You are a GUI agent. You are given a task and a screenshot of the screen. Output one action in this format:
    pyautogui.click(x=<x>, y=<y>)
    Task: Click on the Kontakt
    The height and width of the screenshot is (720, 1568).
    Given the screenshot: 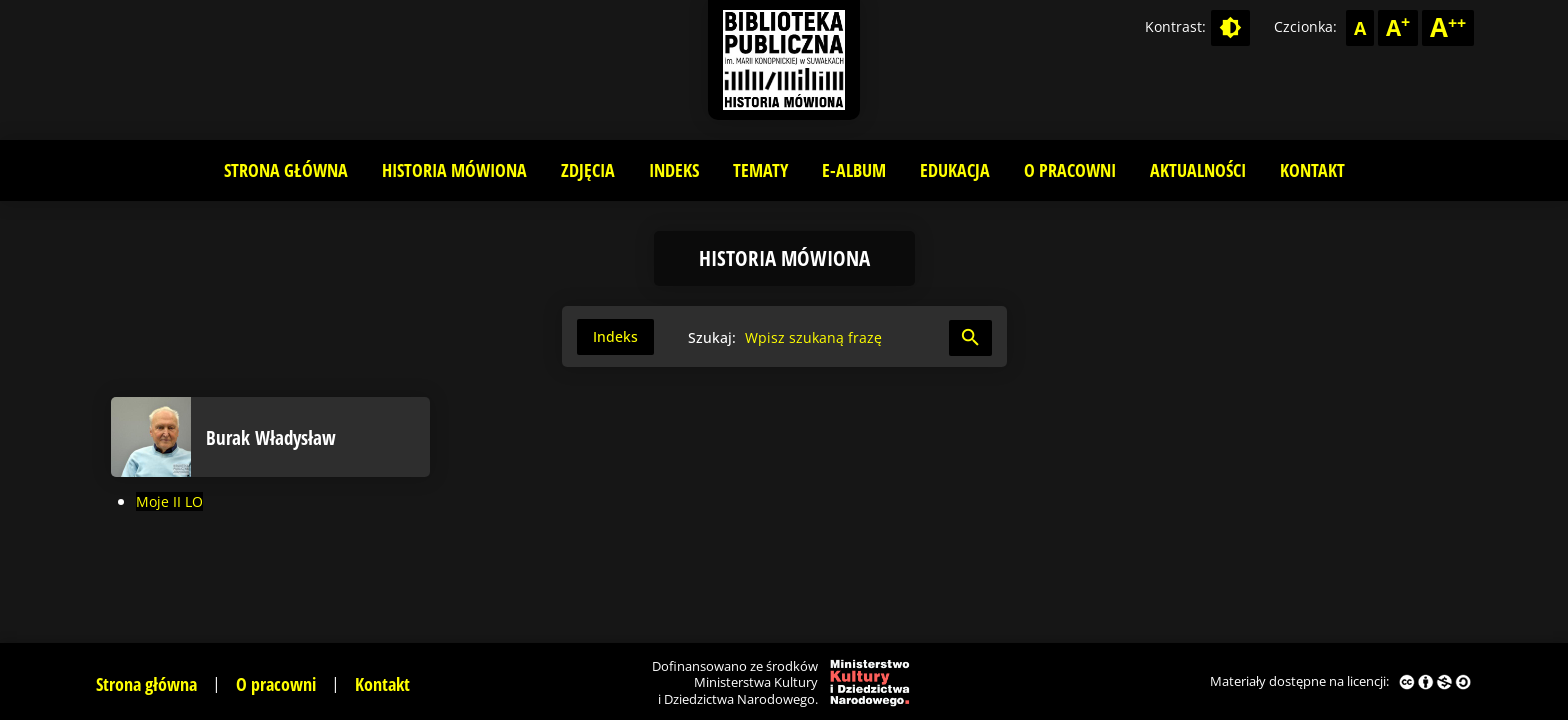 What is the action you would take?
    pyautogui.click(x=1312, y=170)
    